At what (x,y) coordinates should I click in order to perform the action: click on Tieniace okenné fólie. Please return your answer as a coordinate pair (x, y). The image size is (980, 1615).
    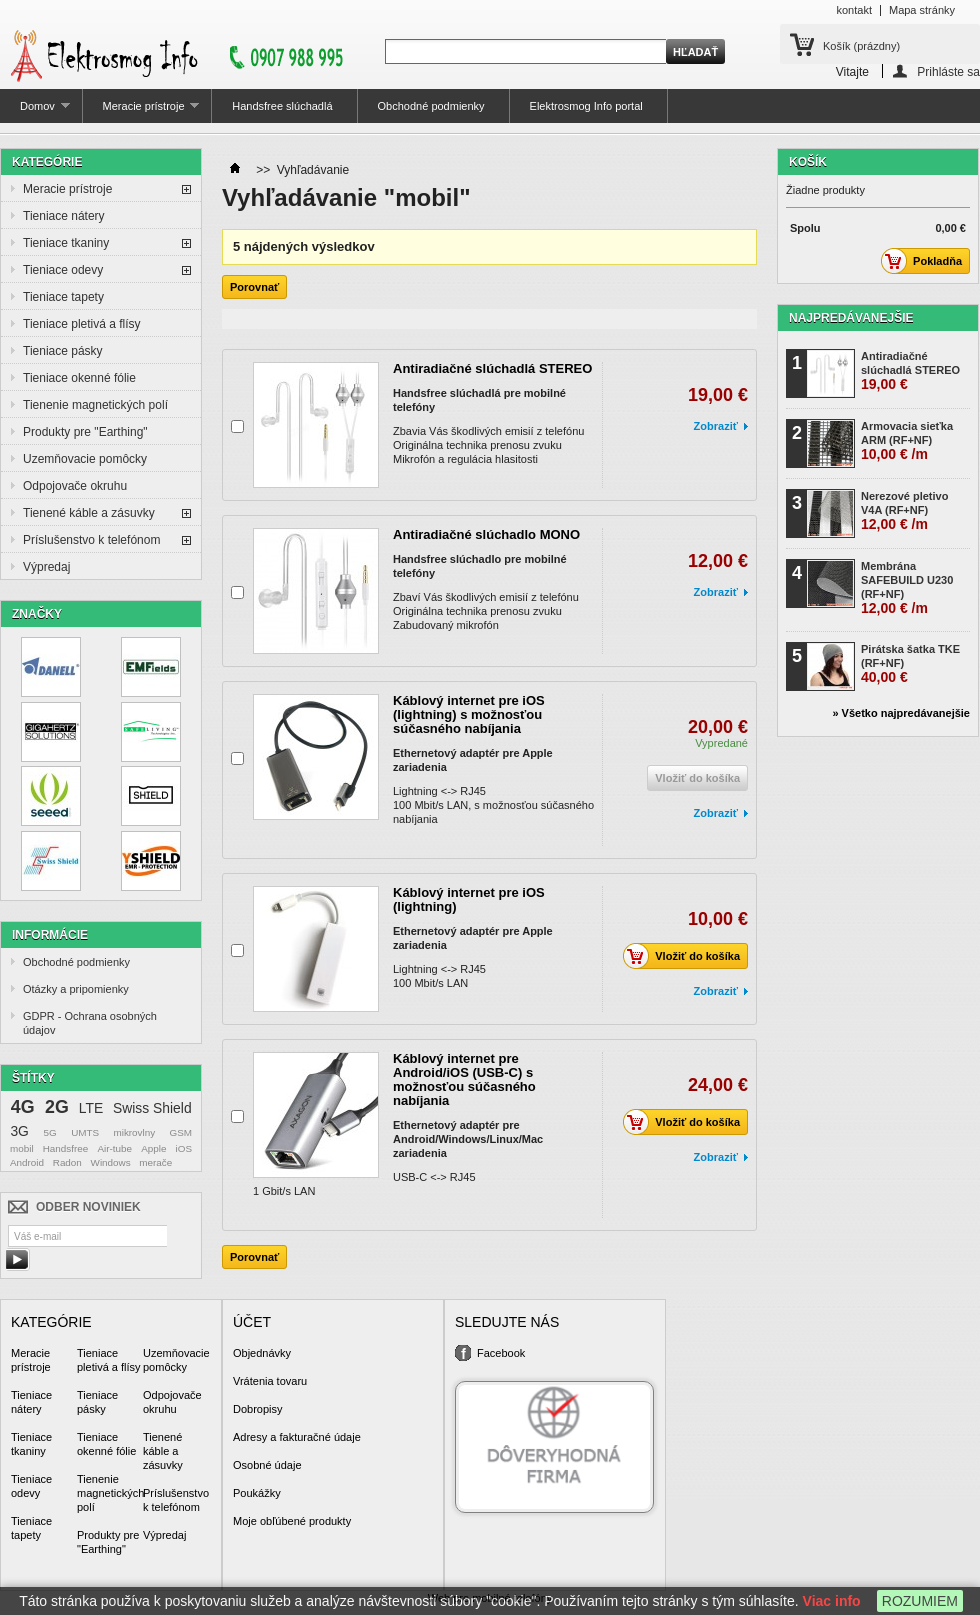
    Looking at the image, I should click on (79, 378).